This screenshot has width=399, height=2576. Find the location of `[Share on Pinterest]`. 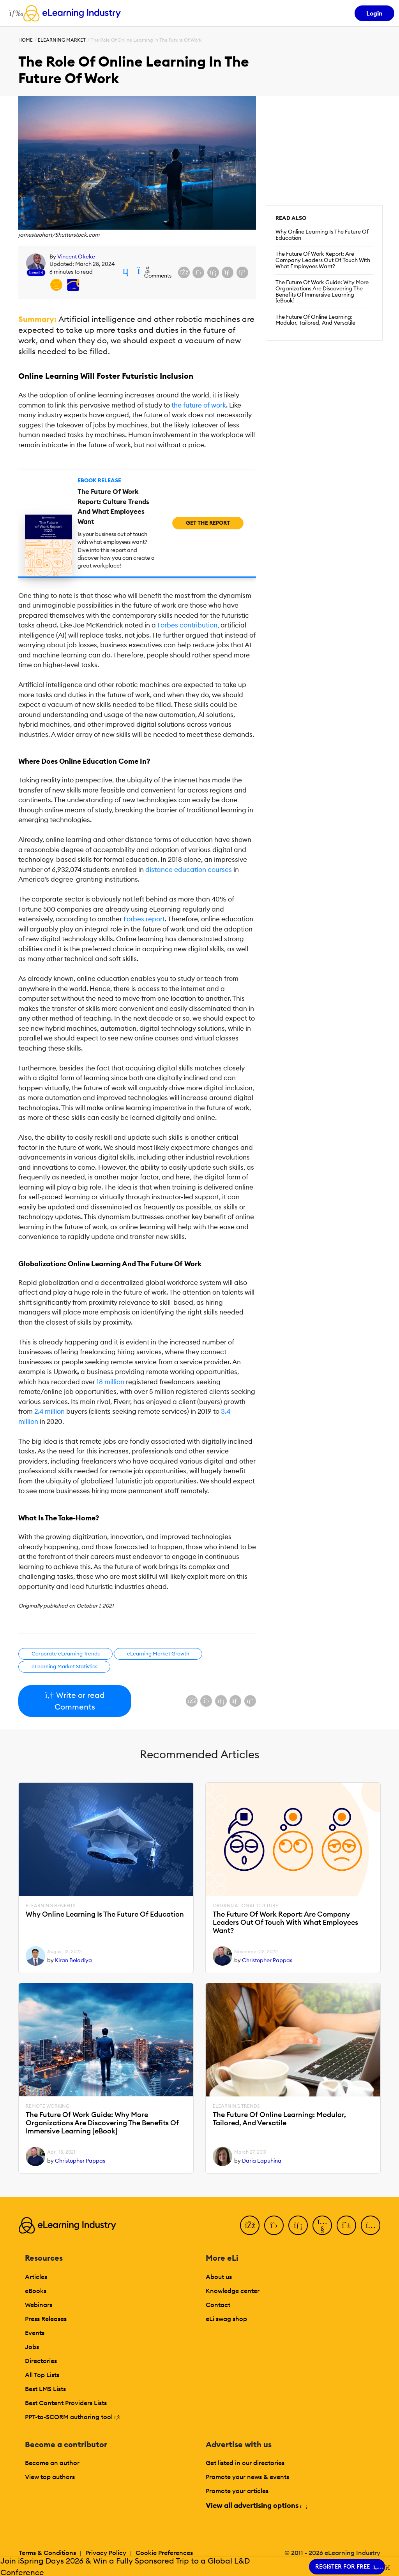

[Share on Pinterest] is located at coordinates (242, 272).